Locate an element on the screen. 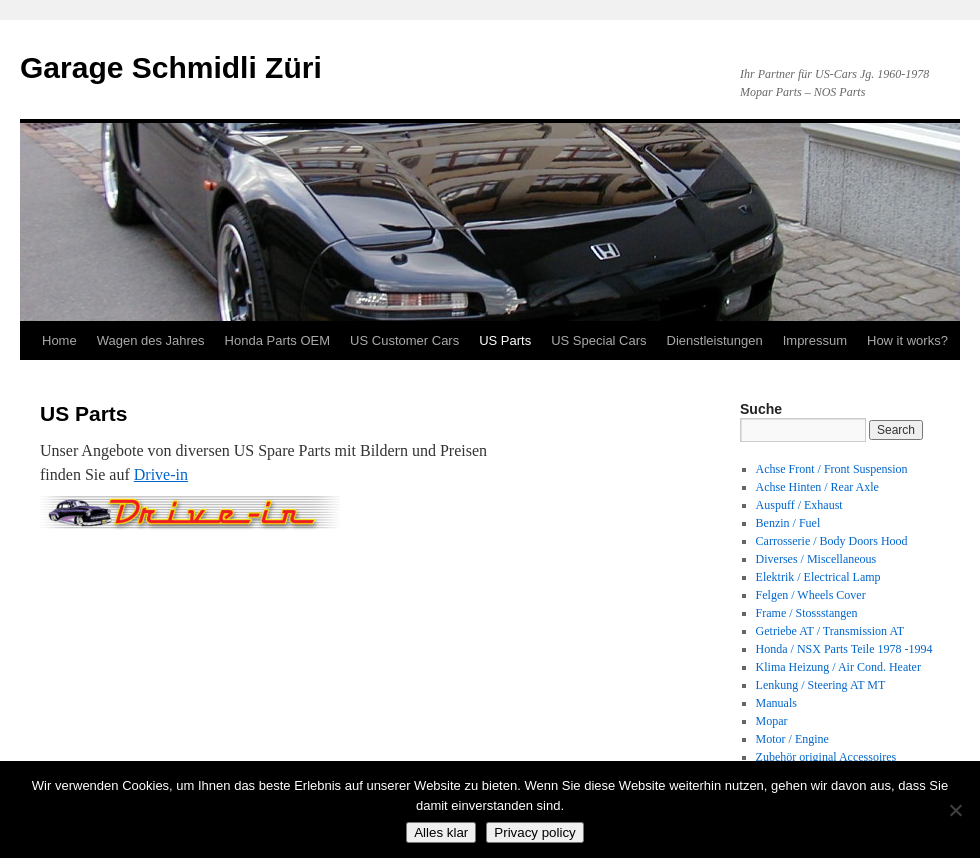 The height and width of the screenshot is (858, 980). Mopar is located at coordinates (772, 721).